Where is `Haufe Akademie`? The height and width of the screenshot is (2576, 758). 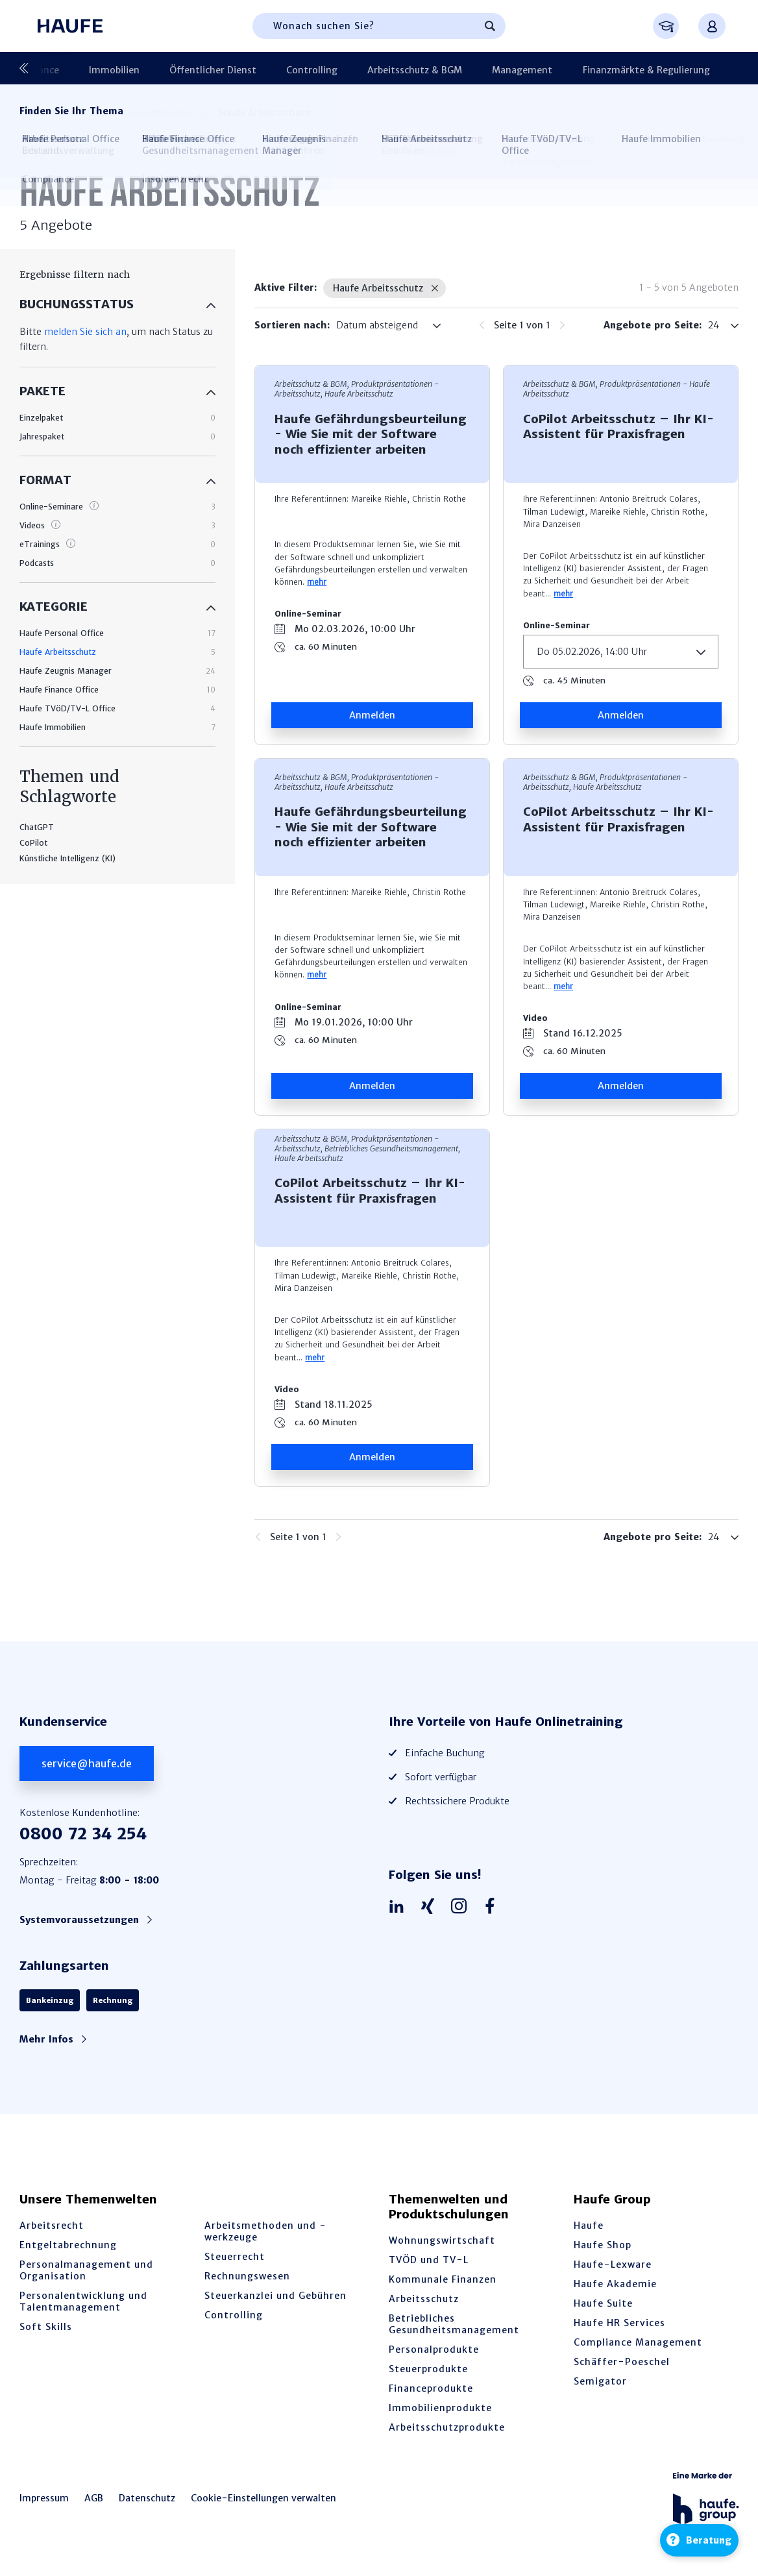
Haufe Akademie is located at coordinates (615, 2284).